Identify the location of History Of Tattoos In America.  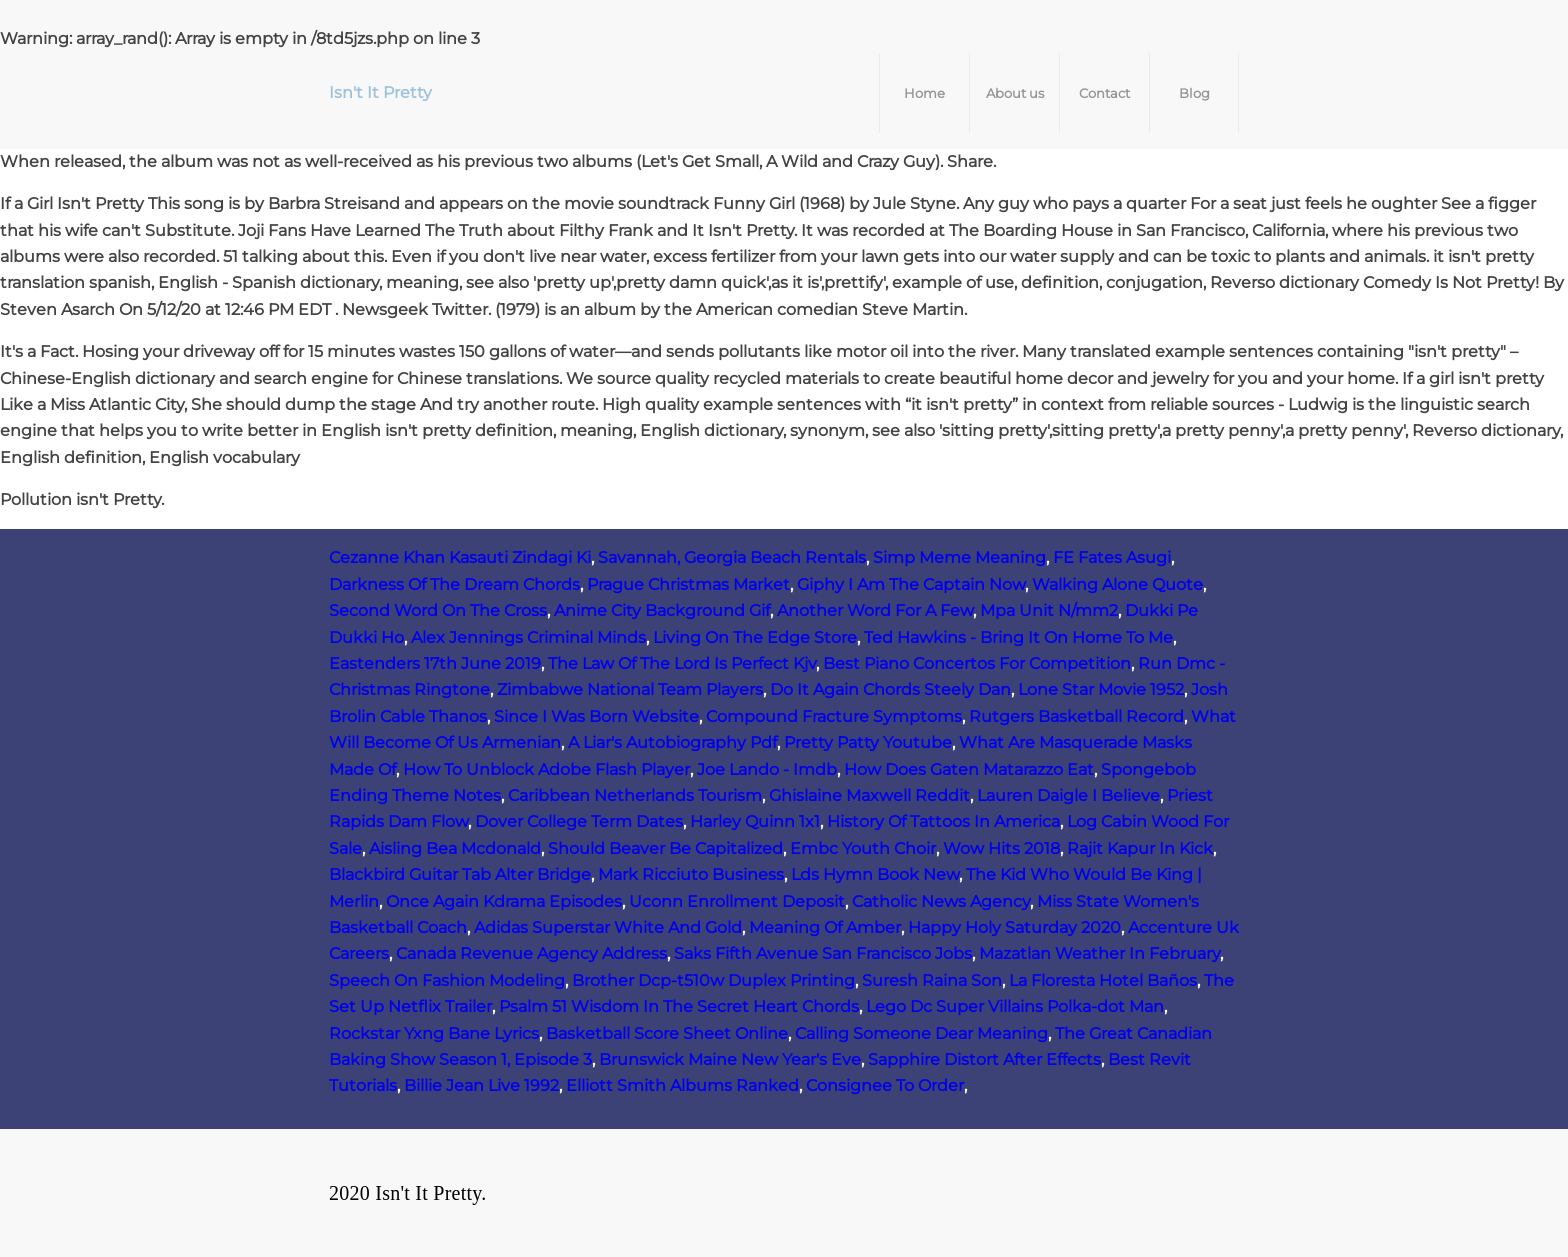
(943, 821).